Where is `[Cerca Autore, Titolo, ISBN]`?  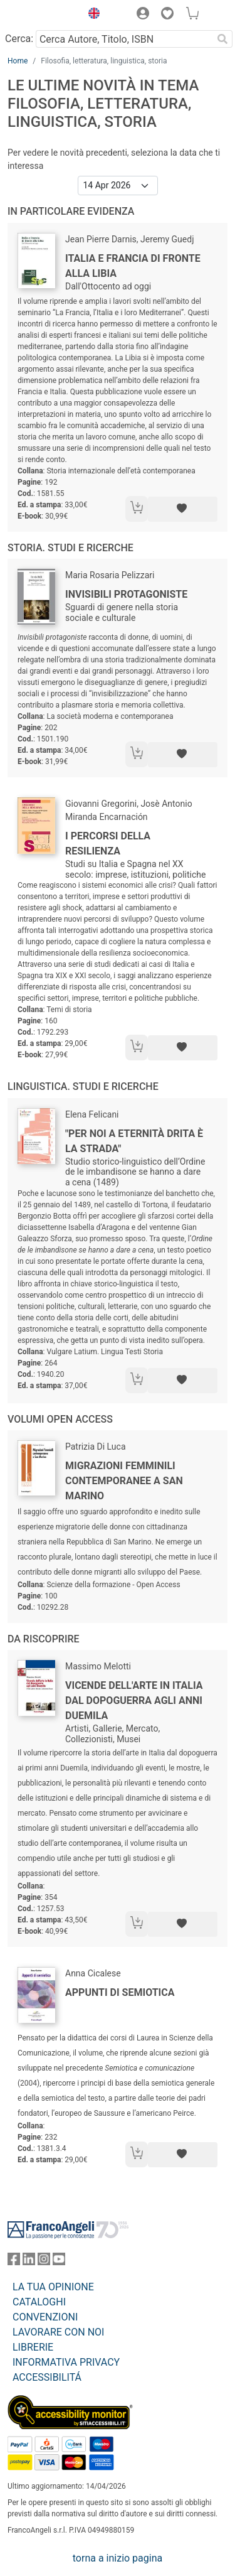
[Cerca Autore, Titolo, ISBN] is located at coordinates (124, 39).